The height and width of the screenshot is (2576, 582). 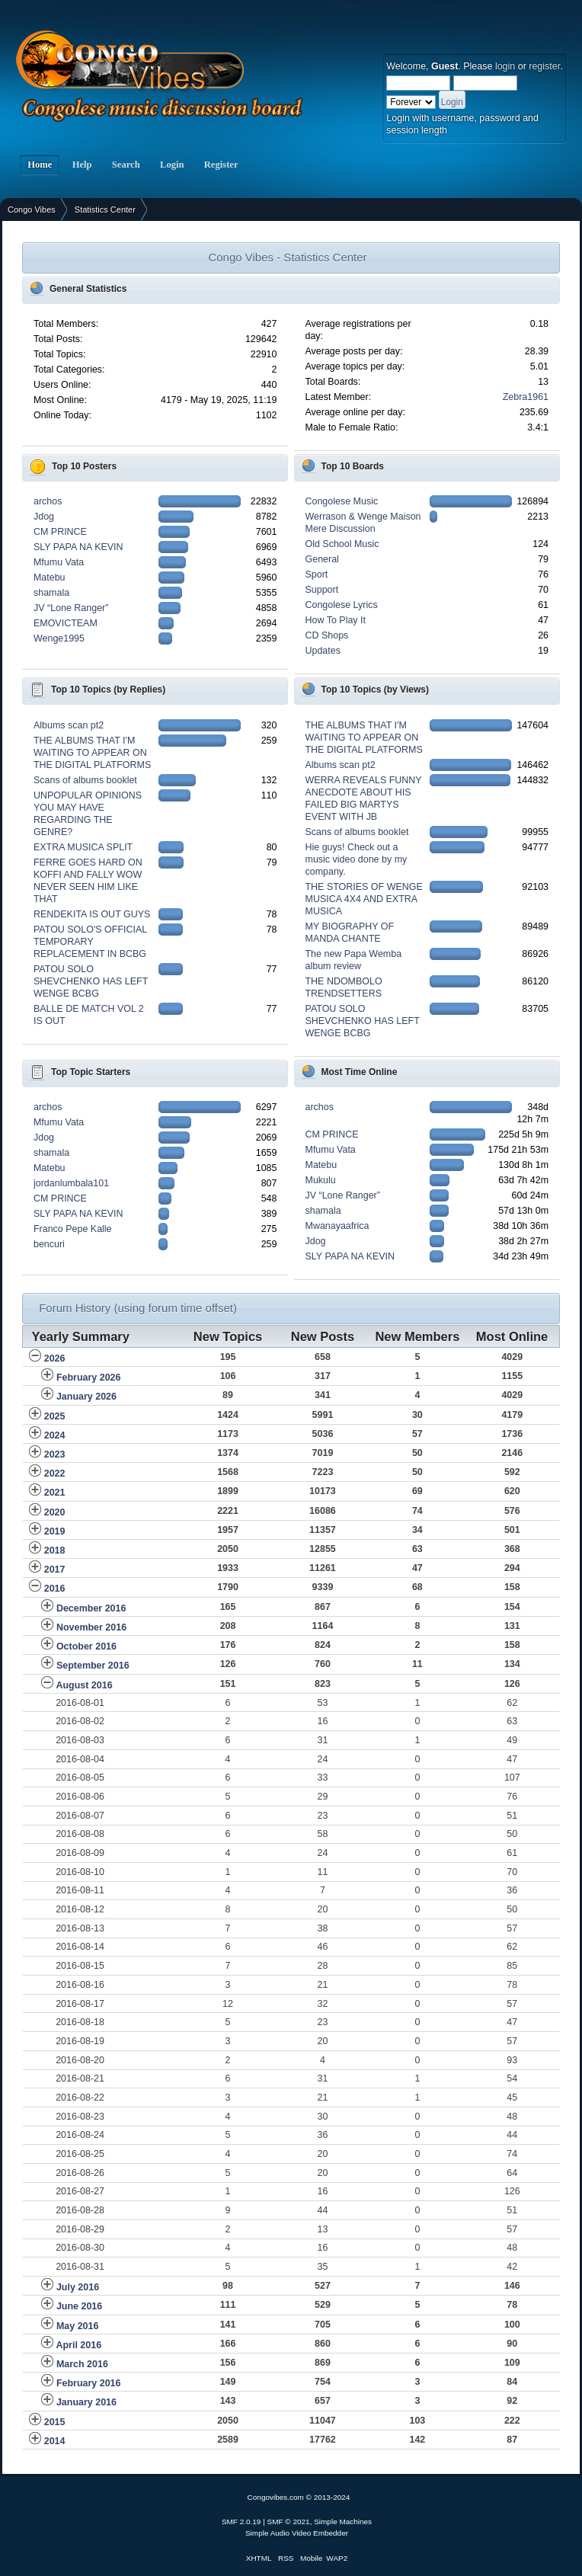 What do you see at coordinates (337, 1226) in the screenshot?
I see `Mwanayaafrica` at bounding box center [337, 1226].